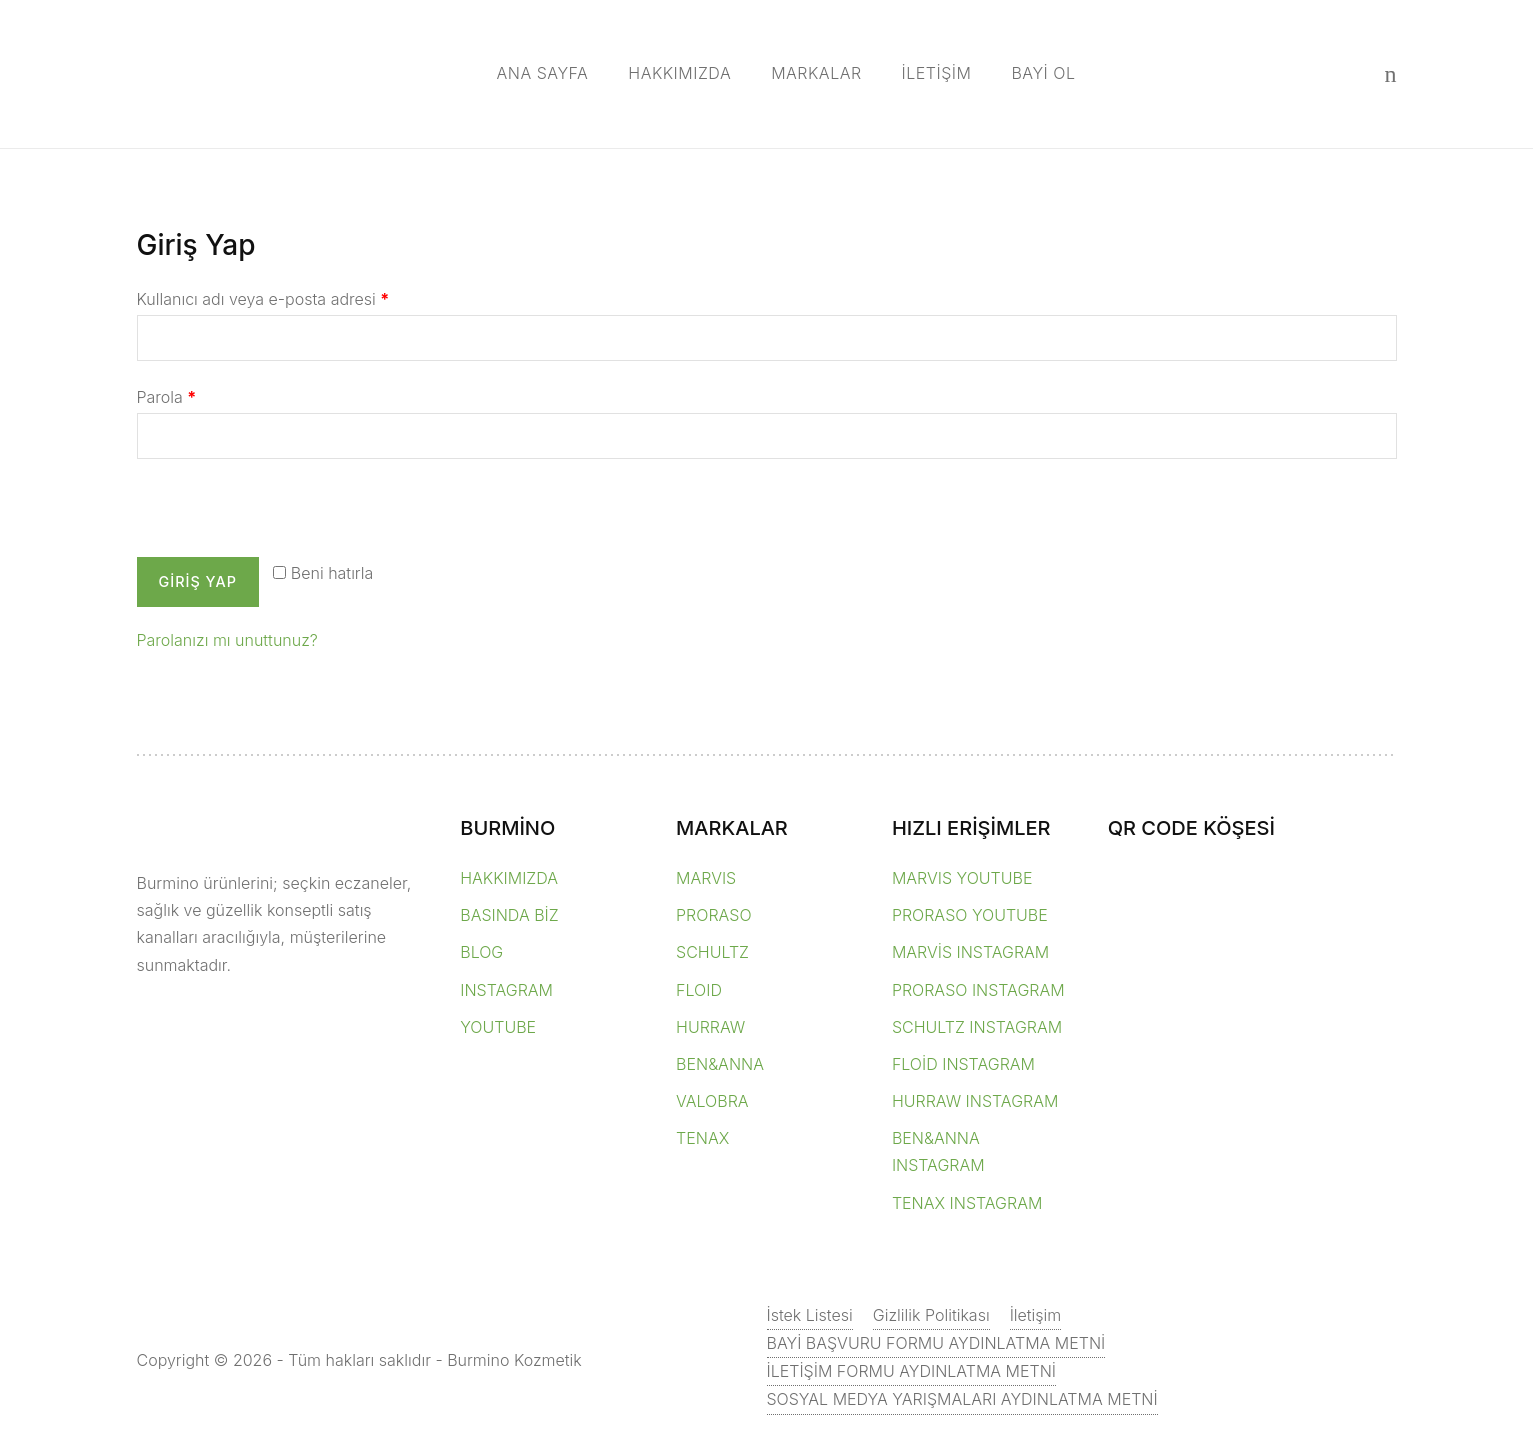 The image size is (1533, 1440). Describe the element at coordinates (936, 1343) in the screenshot. I see `BAYİ BAŞVURU FORMU AYDINLATMA METNİ` at that location.